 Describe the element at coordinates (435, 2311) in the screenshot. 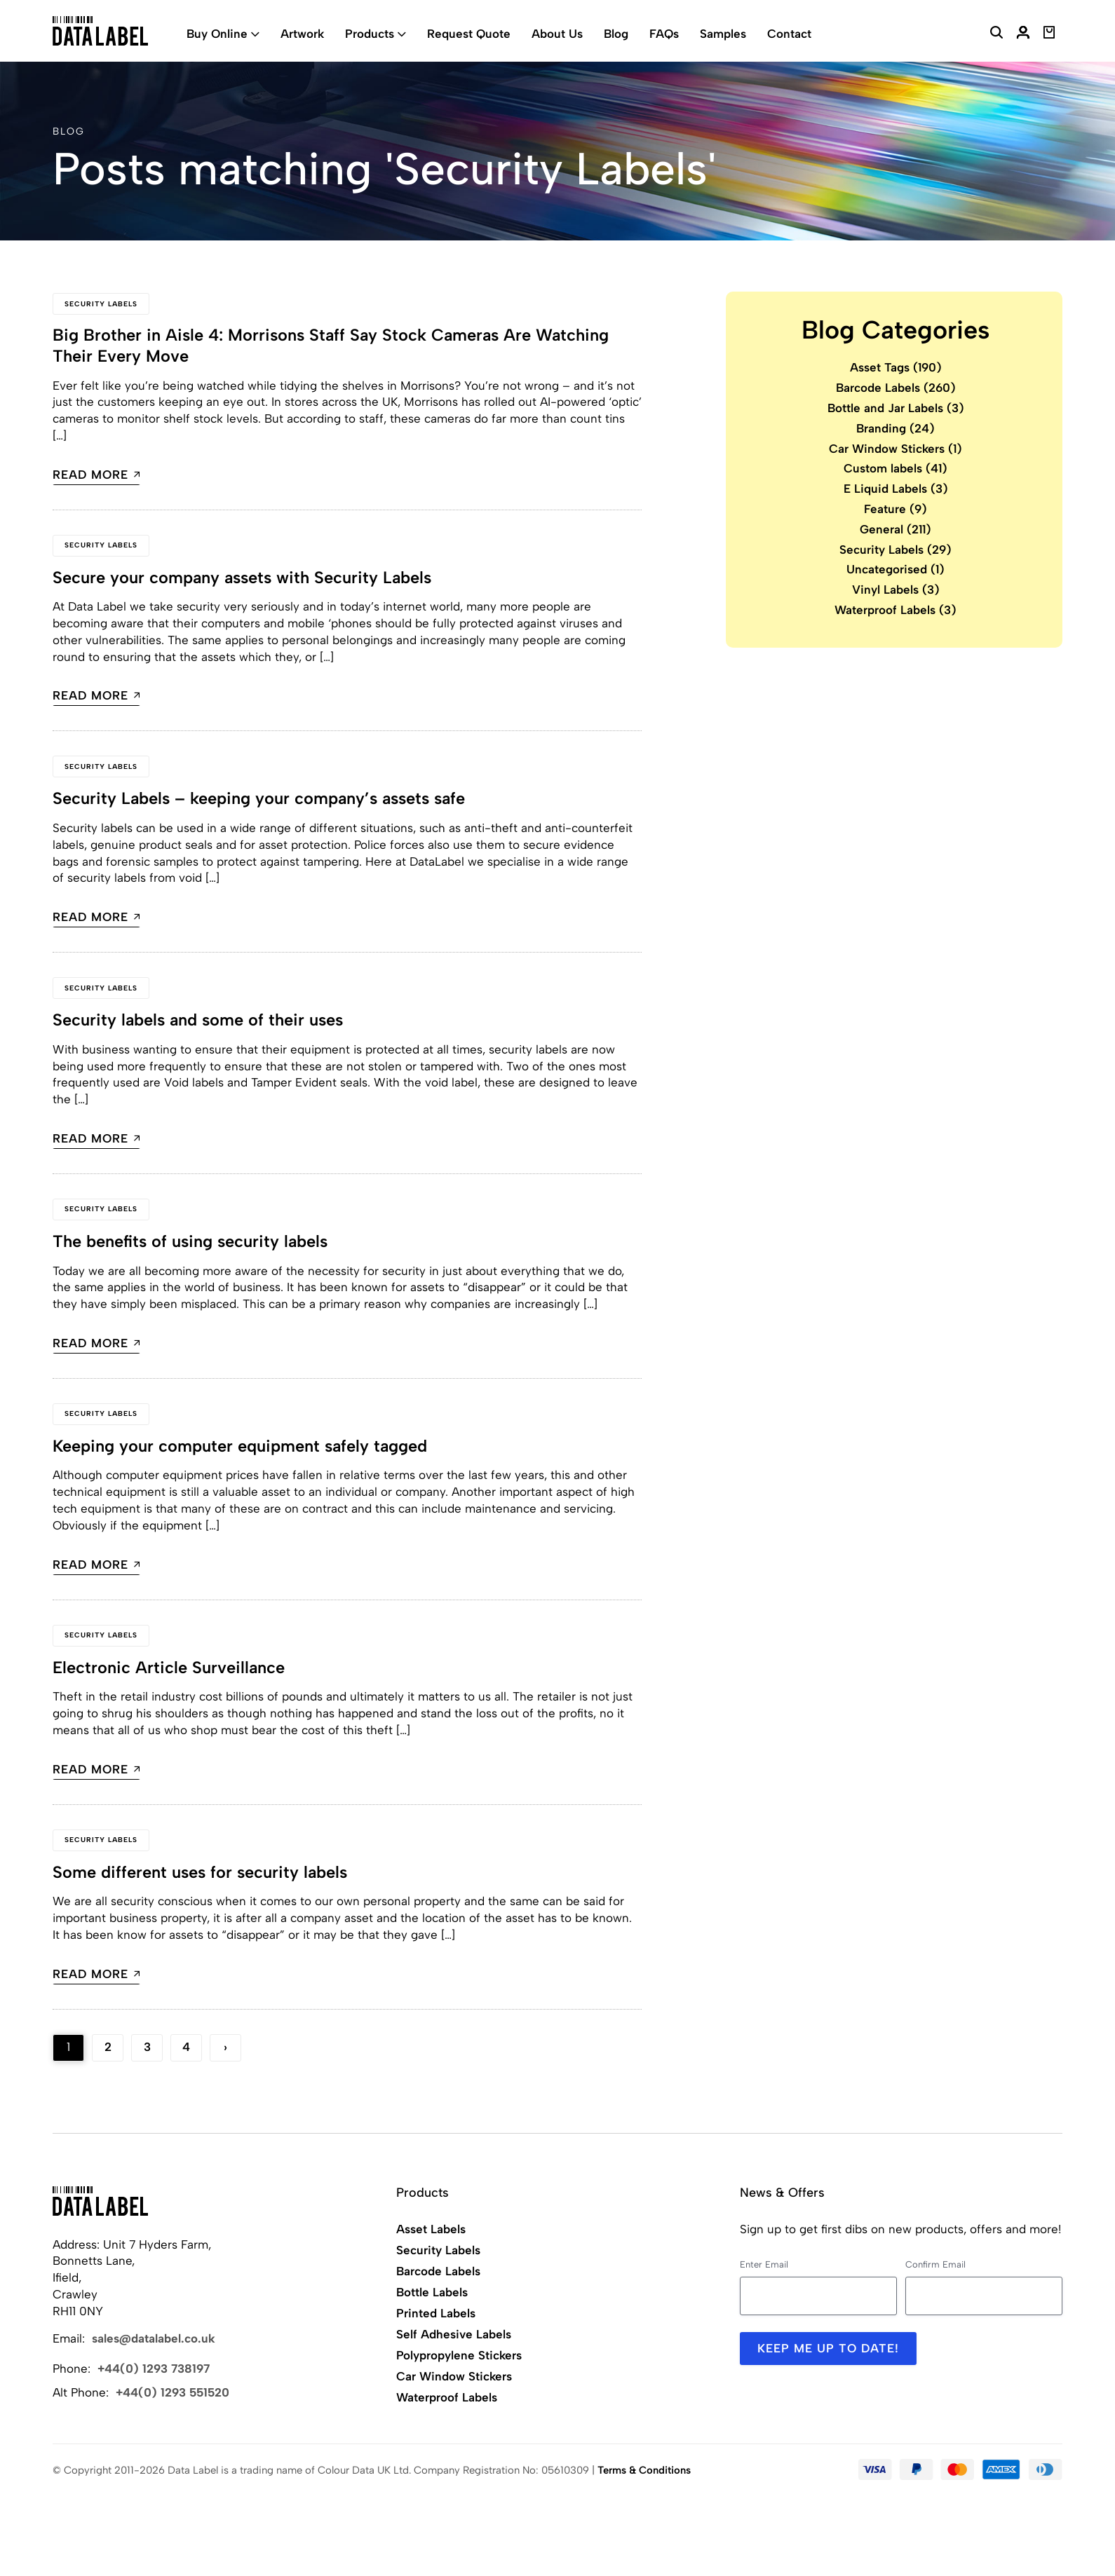

I see `Printed Labels` at that location.